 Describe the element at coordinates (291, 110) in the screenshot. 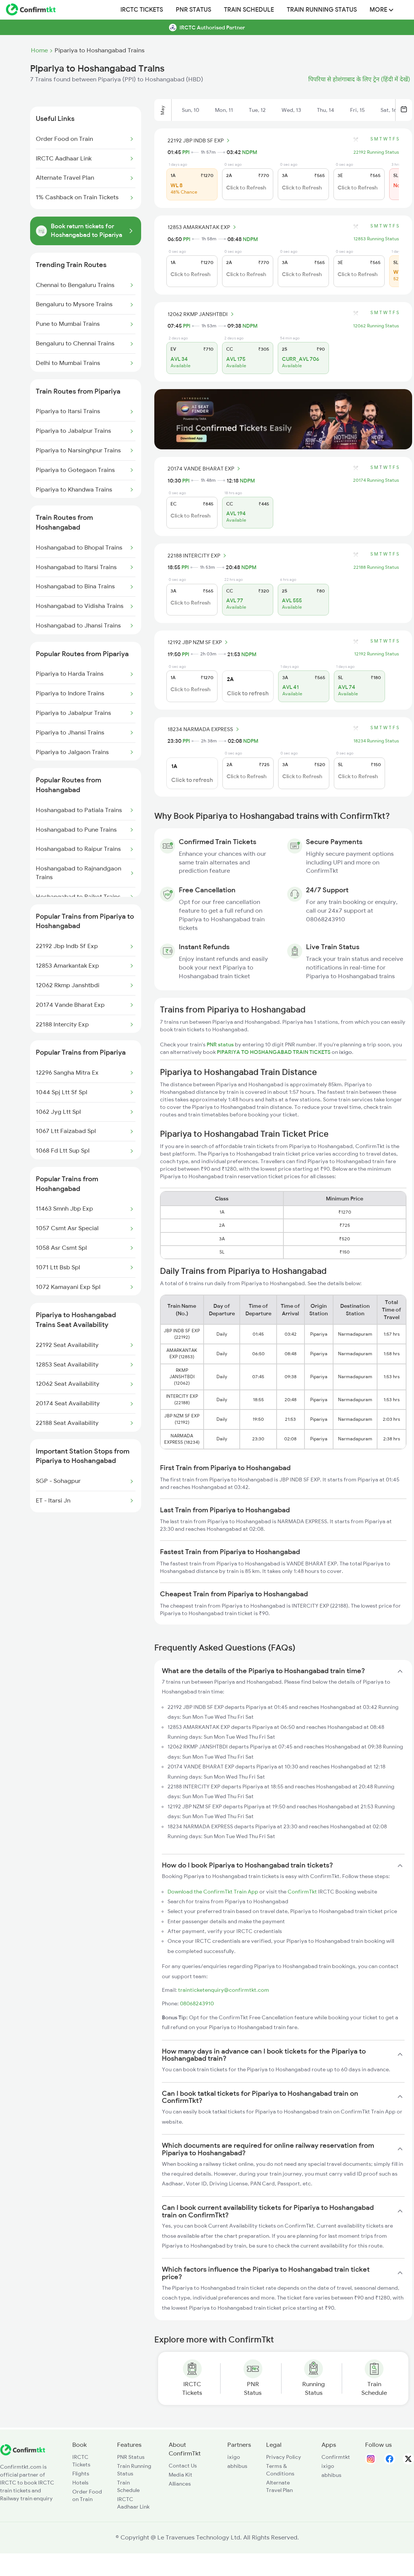

I see `Wed, 13` at that location.